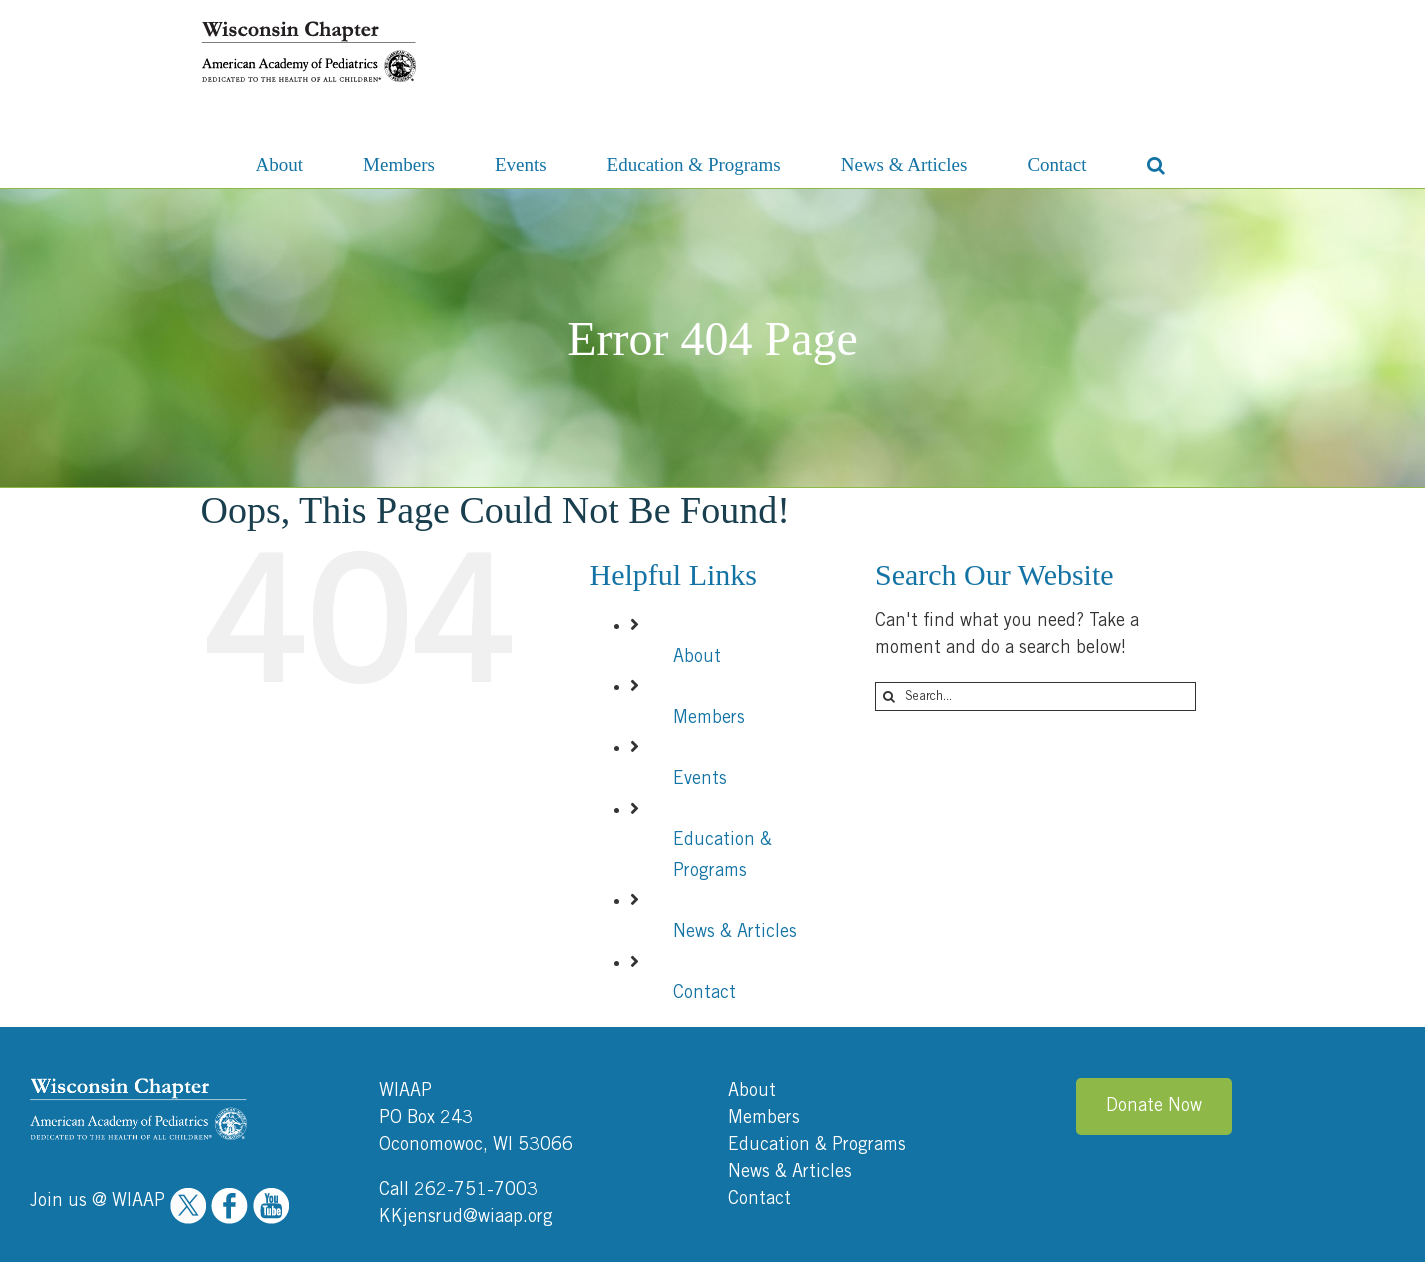 The height and width of the screenshot is (1262, 1425). I want to click on [Search], so click(889, 696).